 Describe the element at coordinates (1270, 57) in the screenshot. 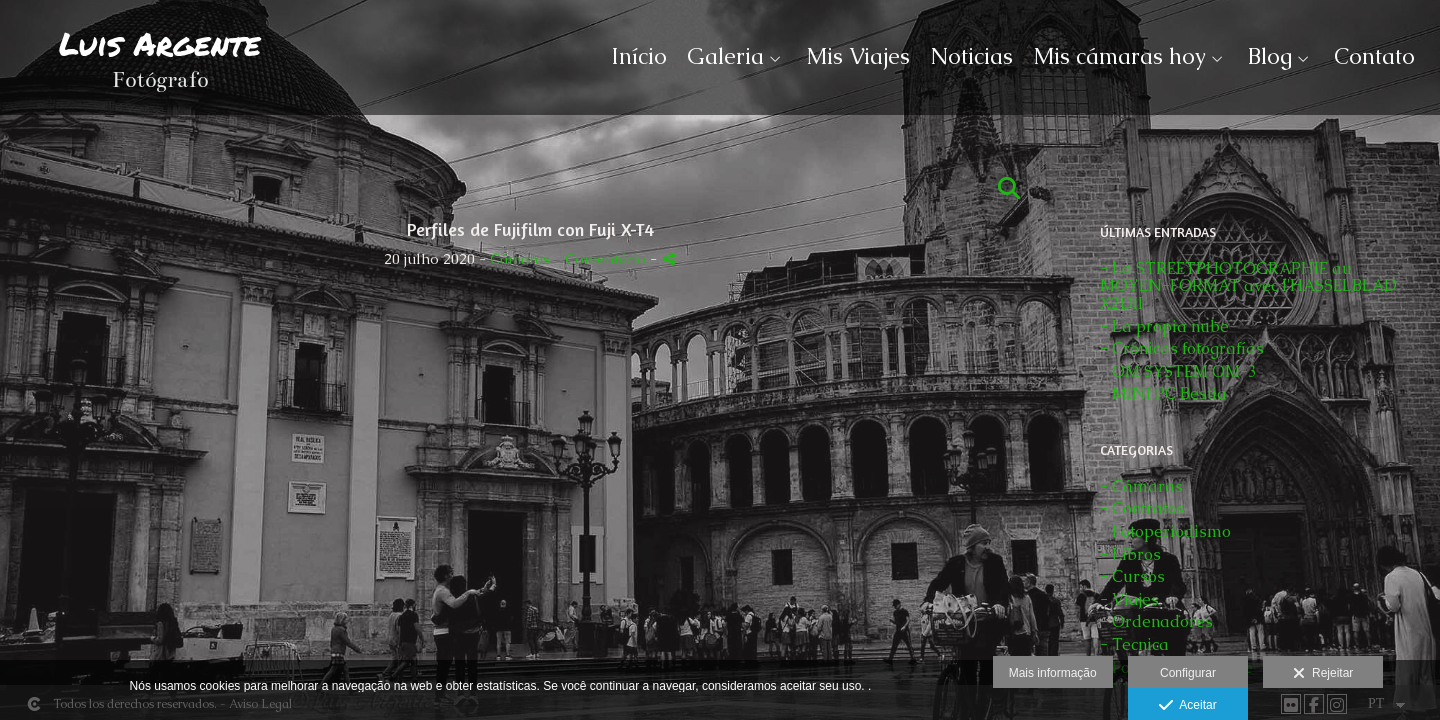

I see `Blog` at that location.